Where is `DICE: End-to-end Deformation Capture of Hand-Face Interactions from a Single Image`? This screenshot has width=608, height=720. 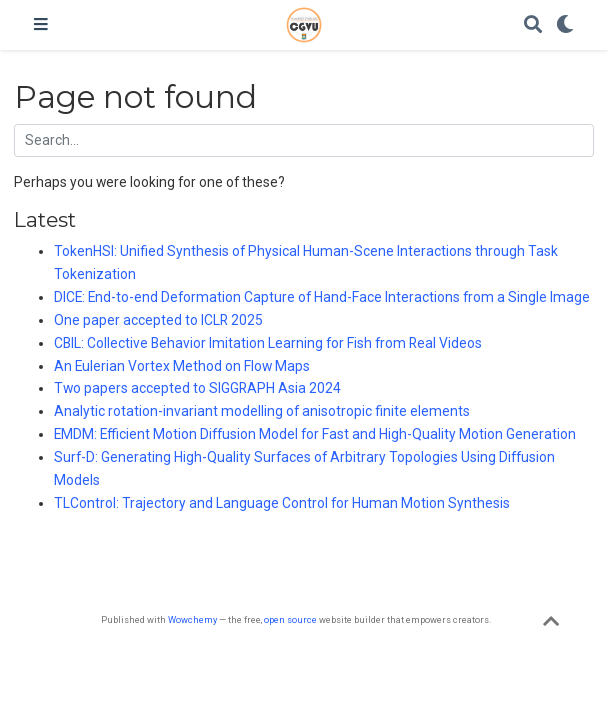 DICE: End-to-end Deformation Capture of Hand-Face Interactions from a Single Image is located at coordinates (322, 297).